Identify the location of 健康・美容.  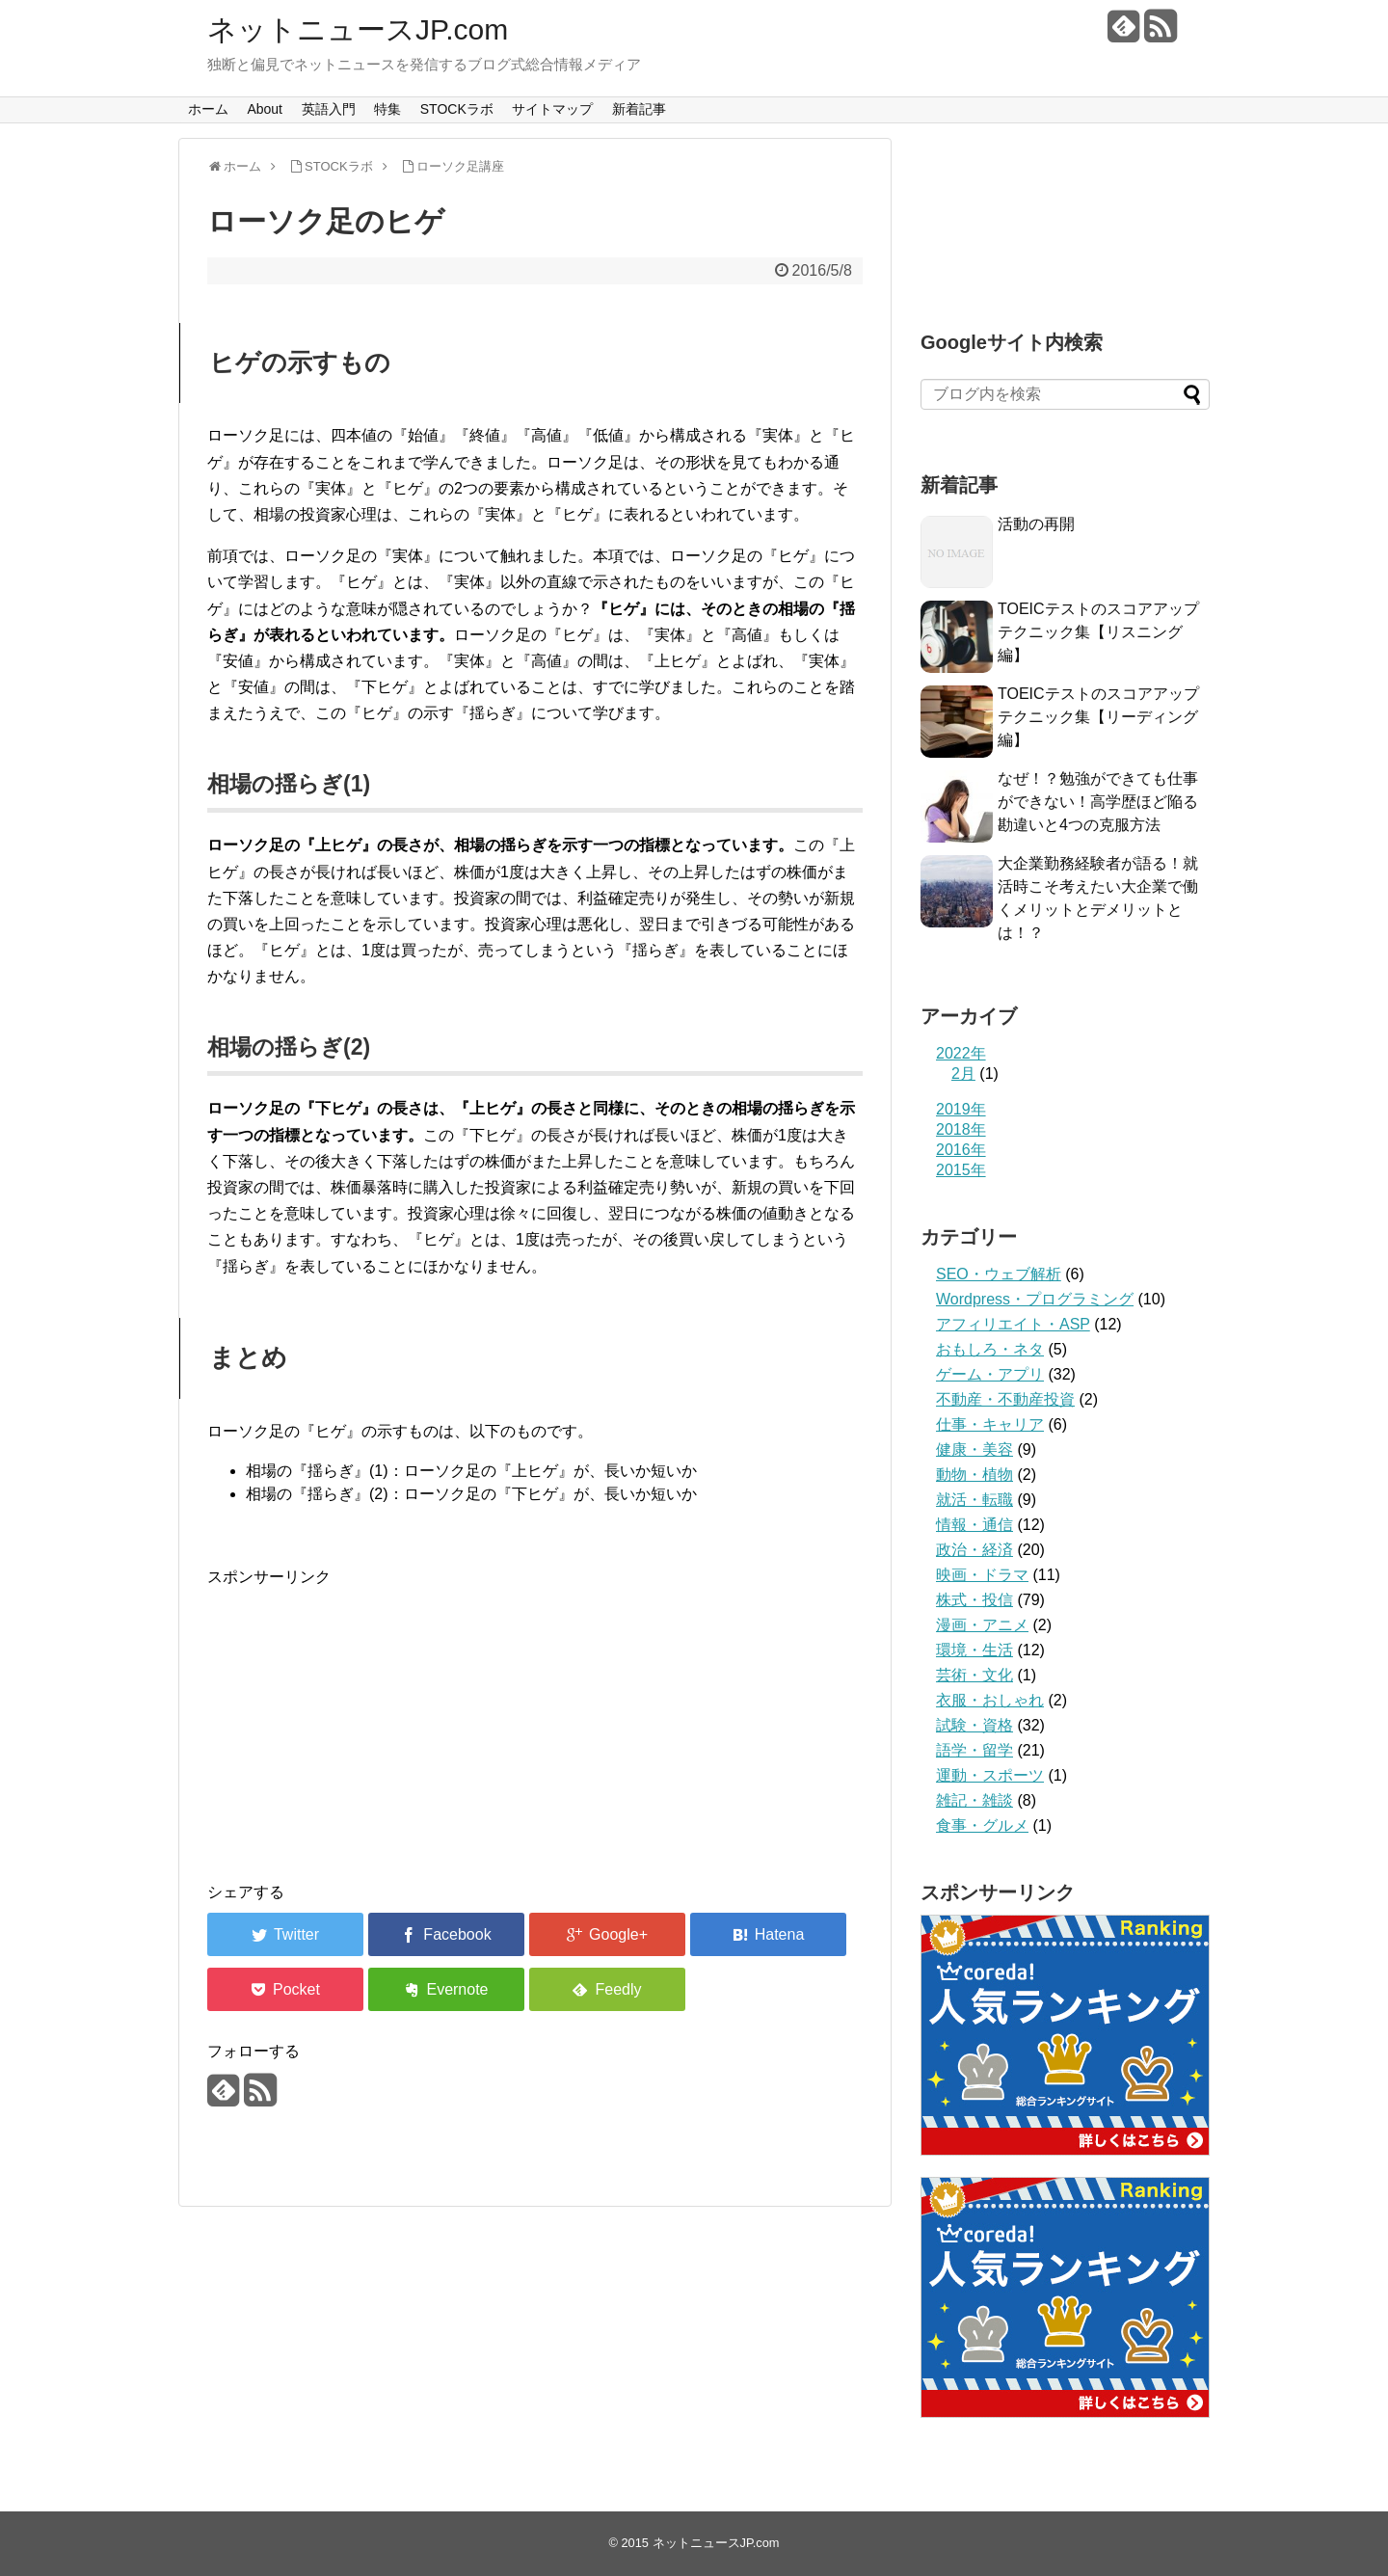
(974, 1449).